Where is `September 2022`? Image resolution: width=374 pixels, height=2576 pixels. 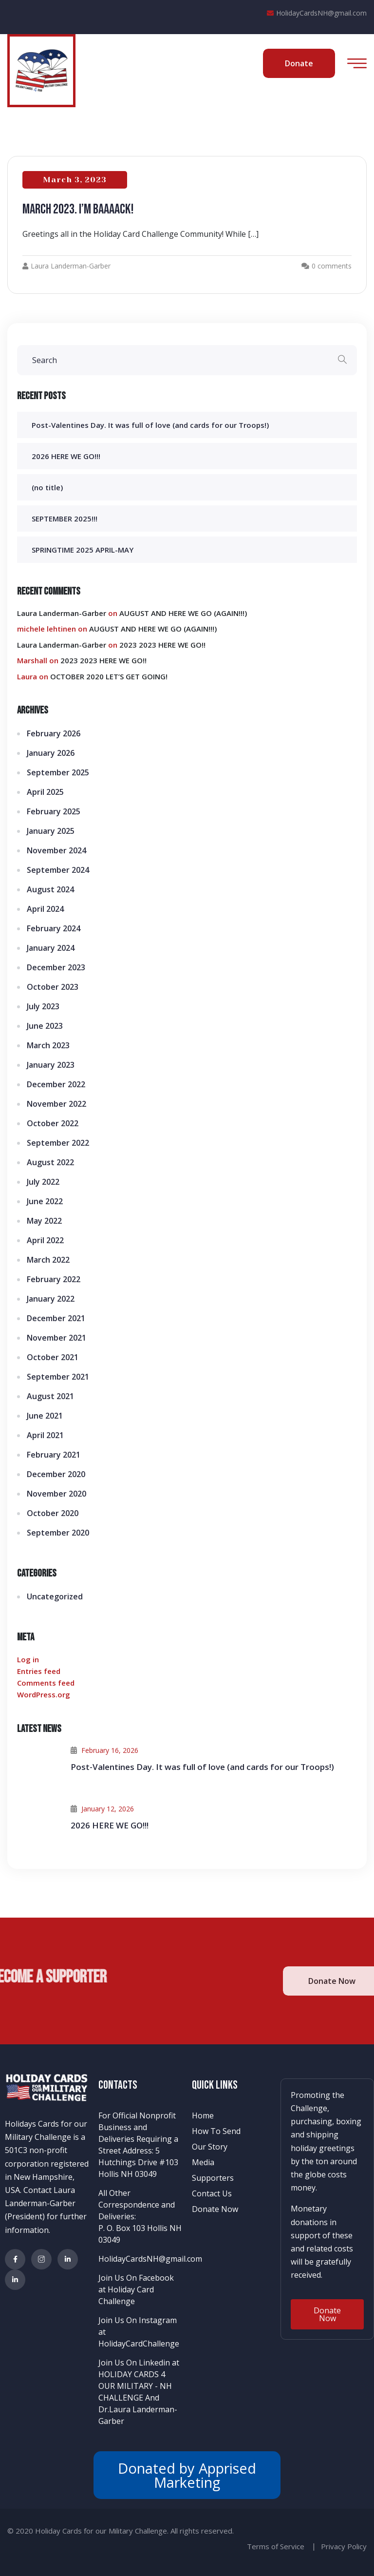
September 2022 is located at coordinates (58, 1142).